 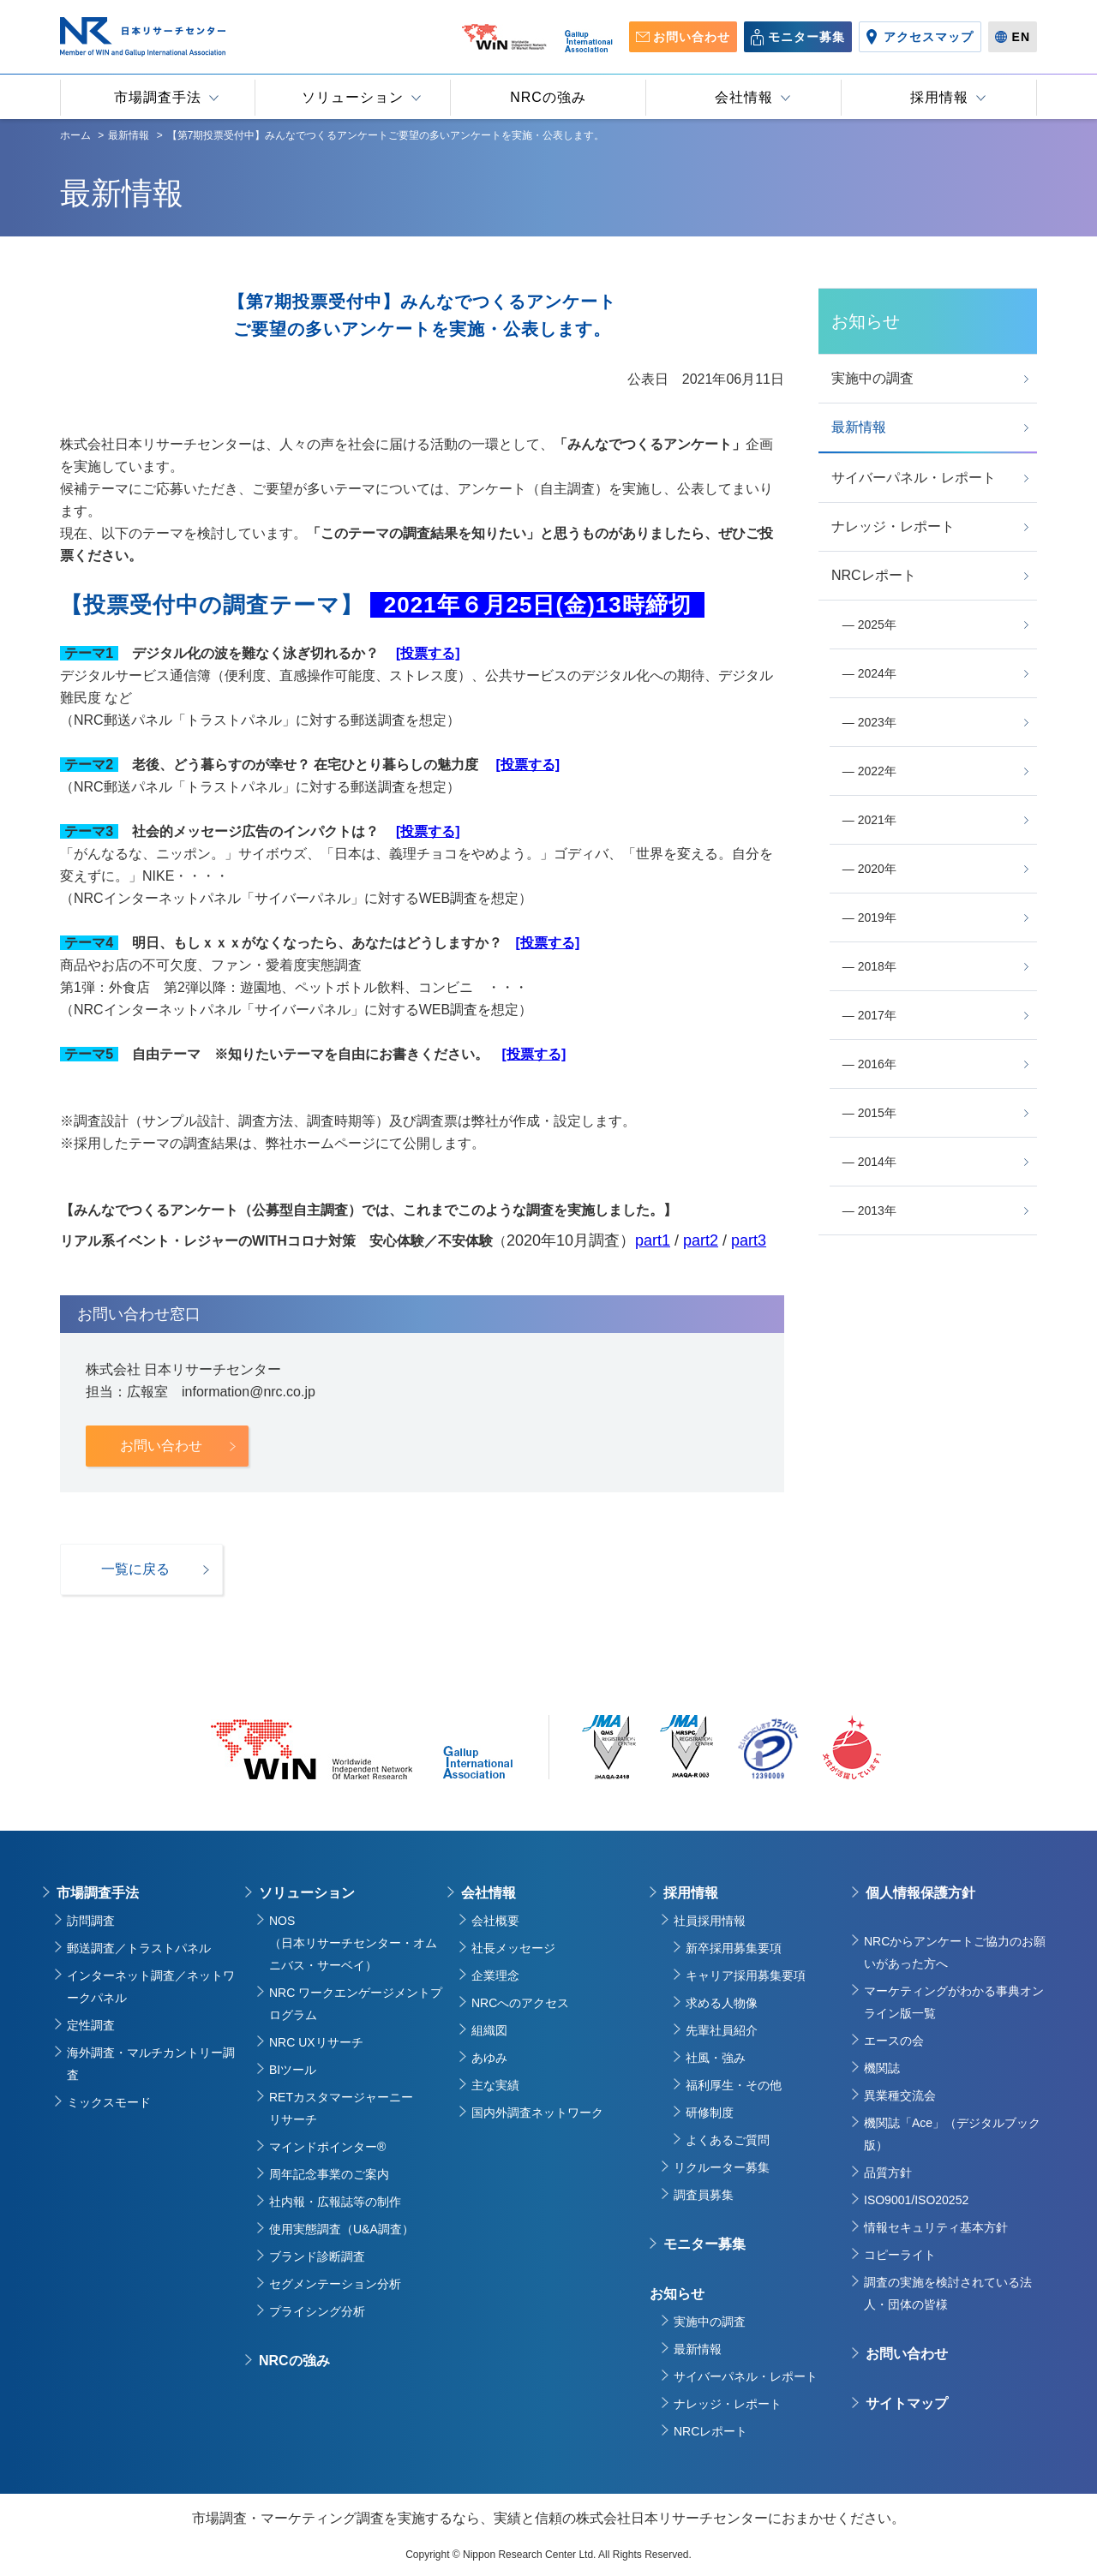 What do you see at coordinates (722, 2167) in the screenshot?
I see `リクルーター募集` at bounding box center [722, 2167].